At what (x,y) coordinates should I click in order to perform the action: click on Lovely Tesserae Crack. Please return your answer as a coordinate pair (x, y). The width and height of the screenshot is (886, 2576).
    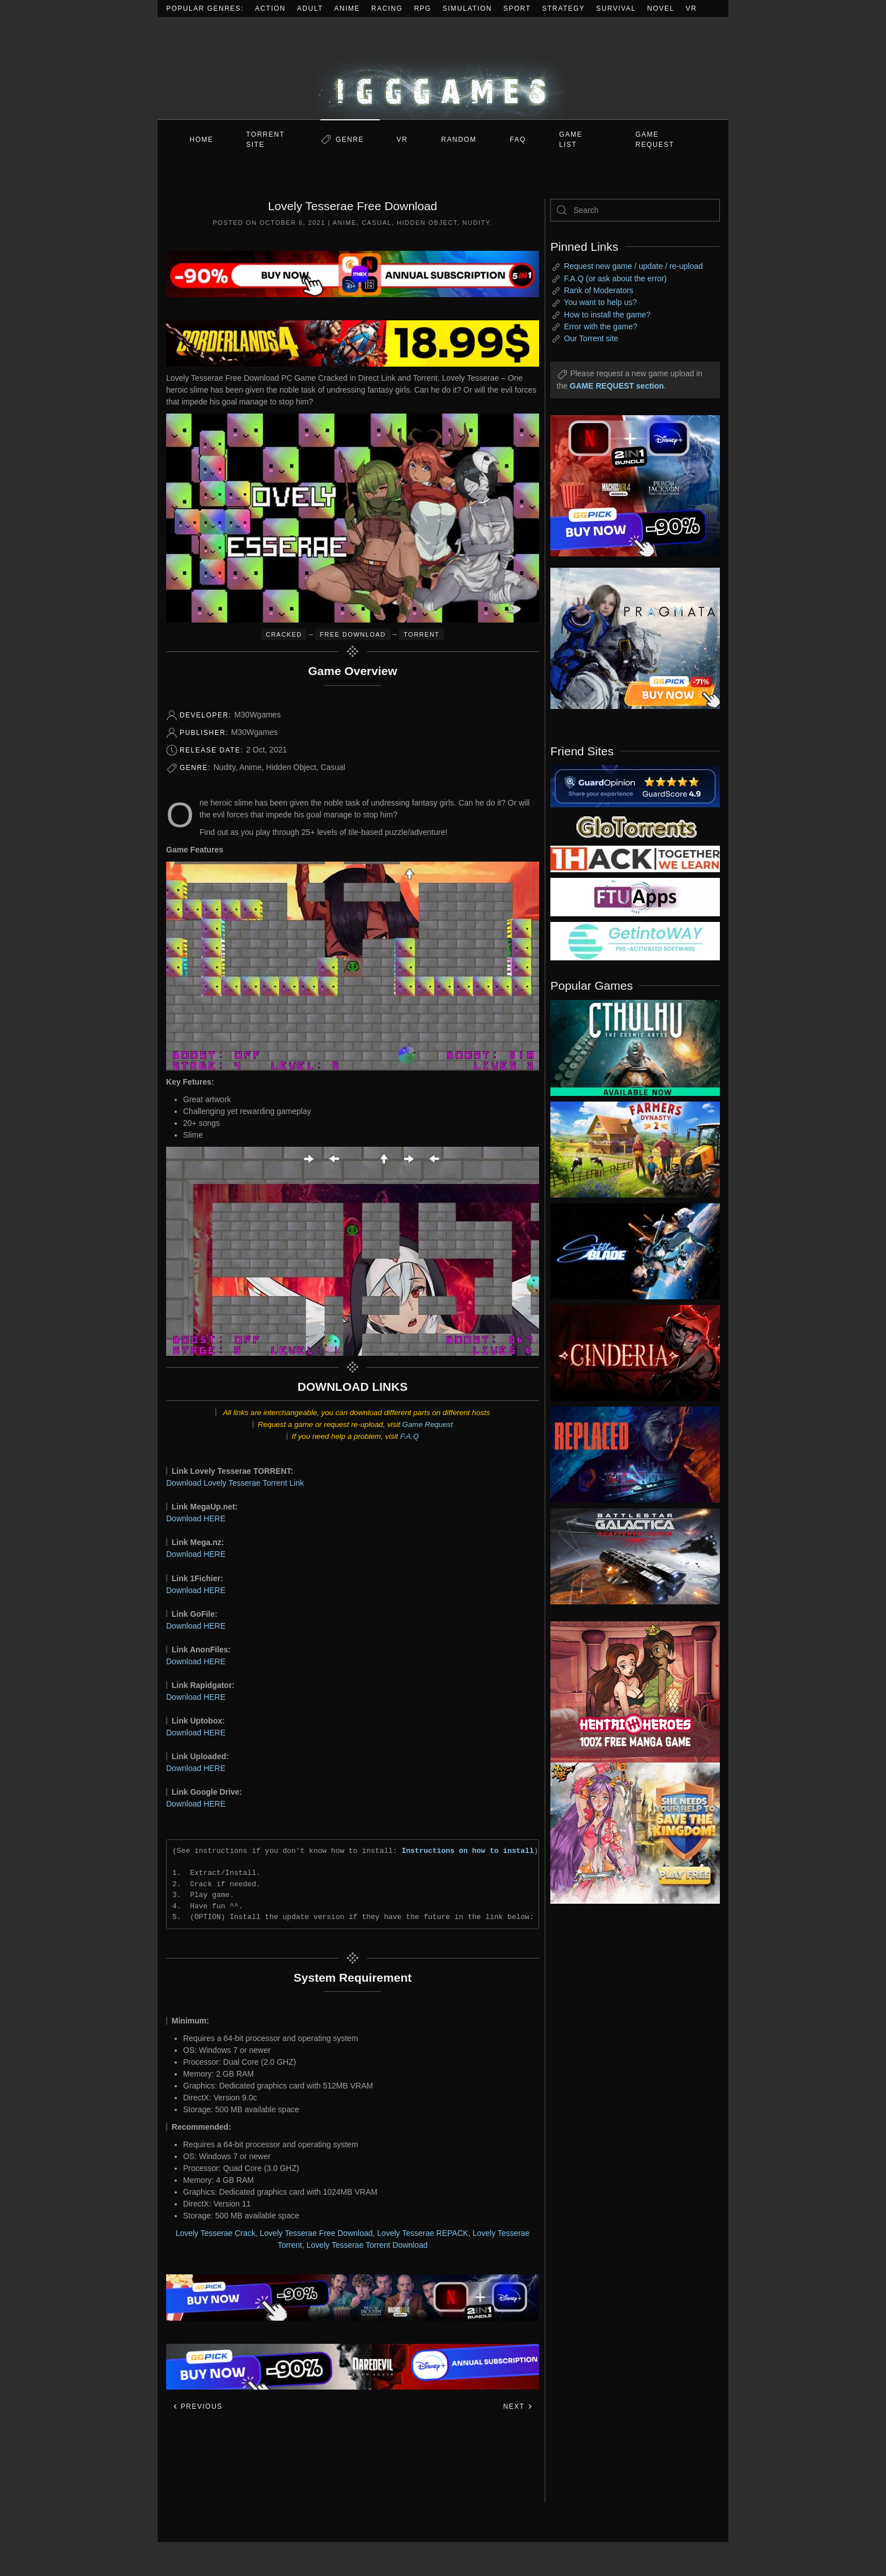
    Looking at the image, I should click on (215, 2233).